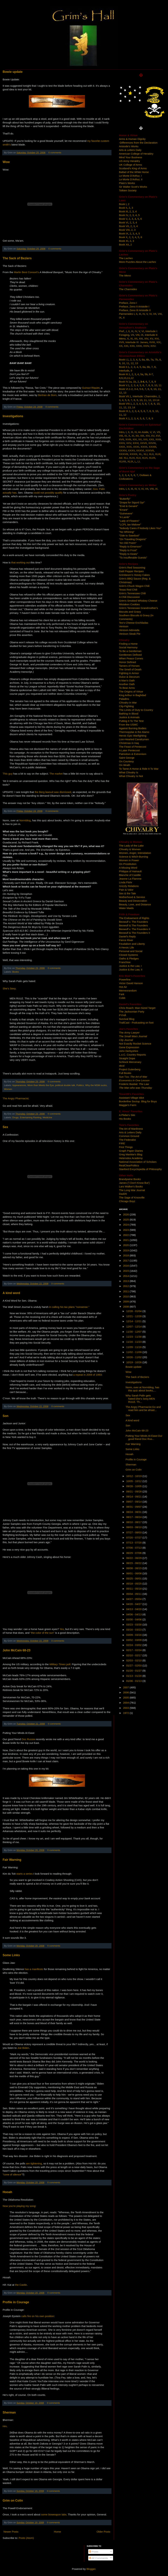 This screenshot has height=2576, width=168. I want to click on Books, so click(15, 971).